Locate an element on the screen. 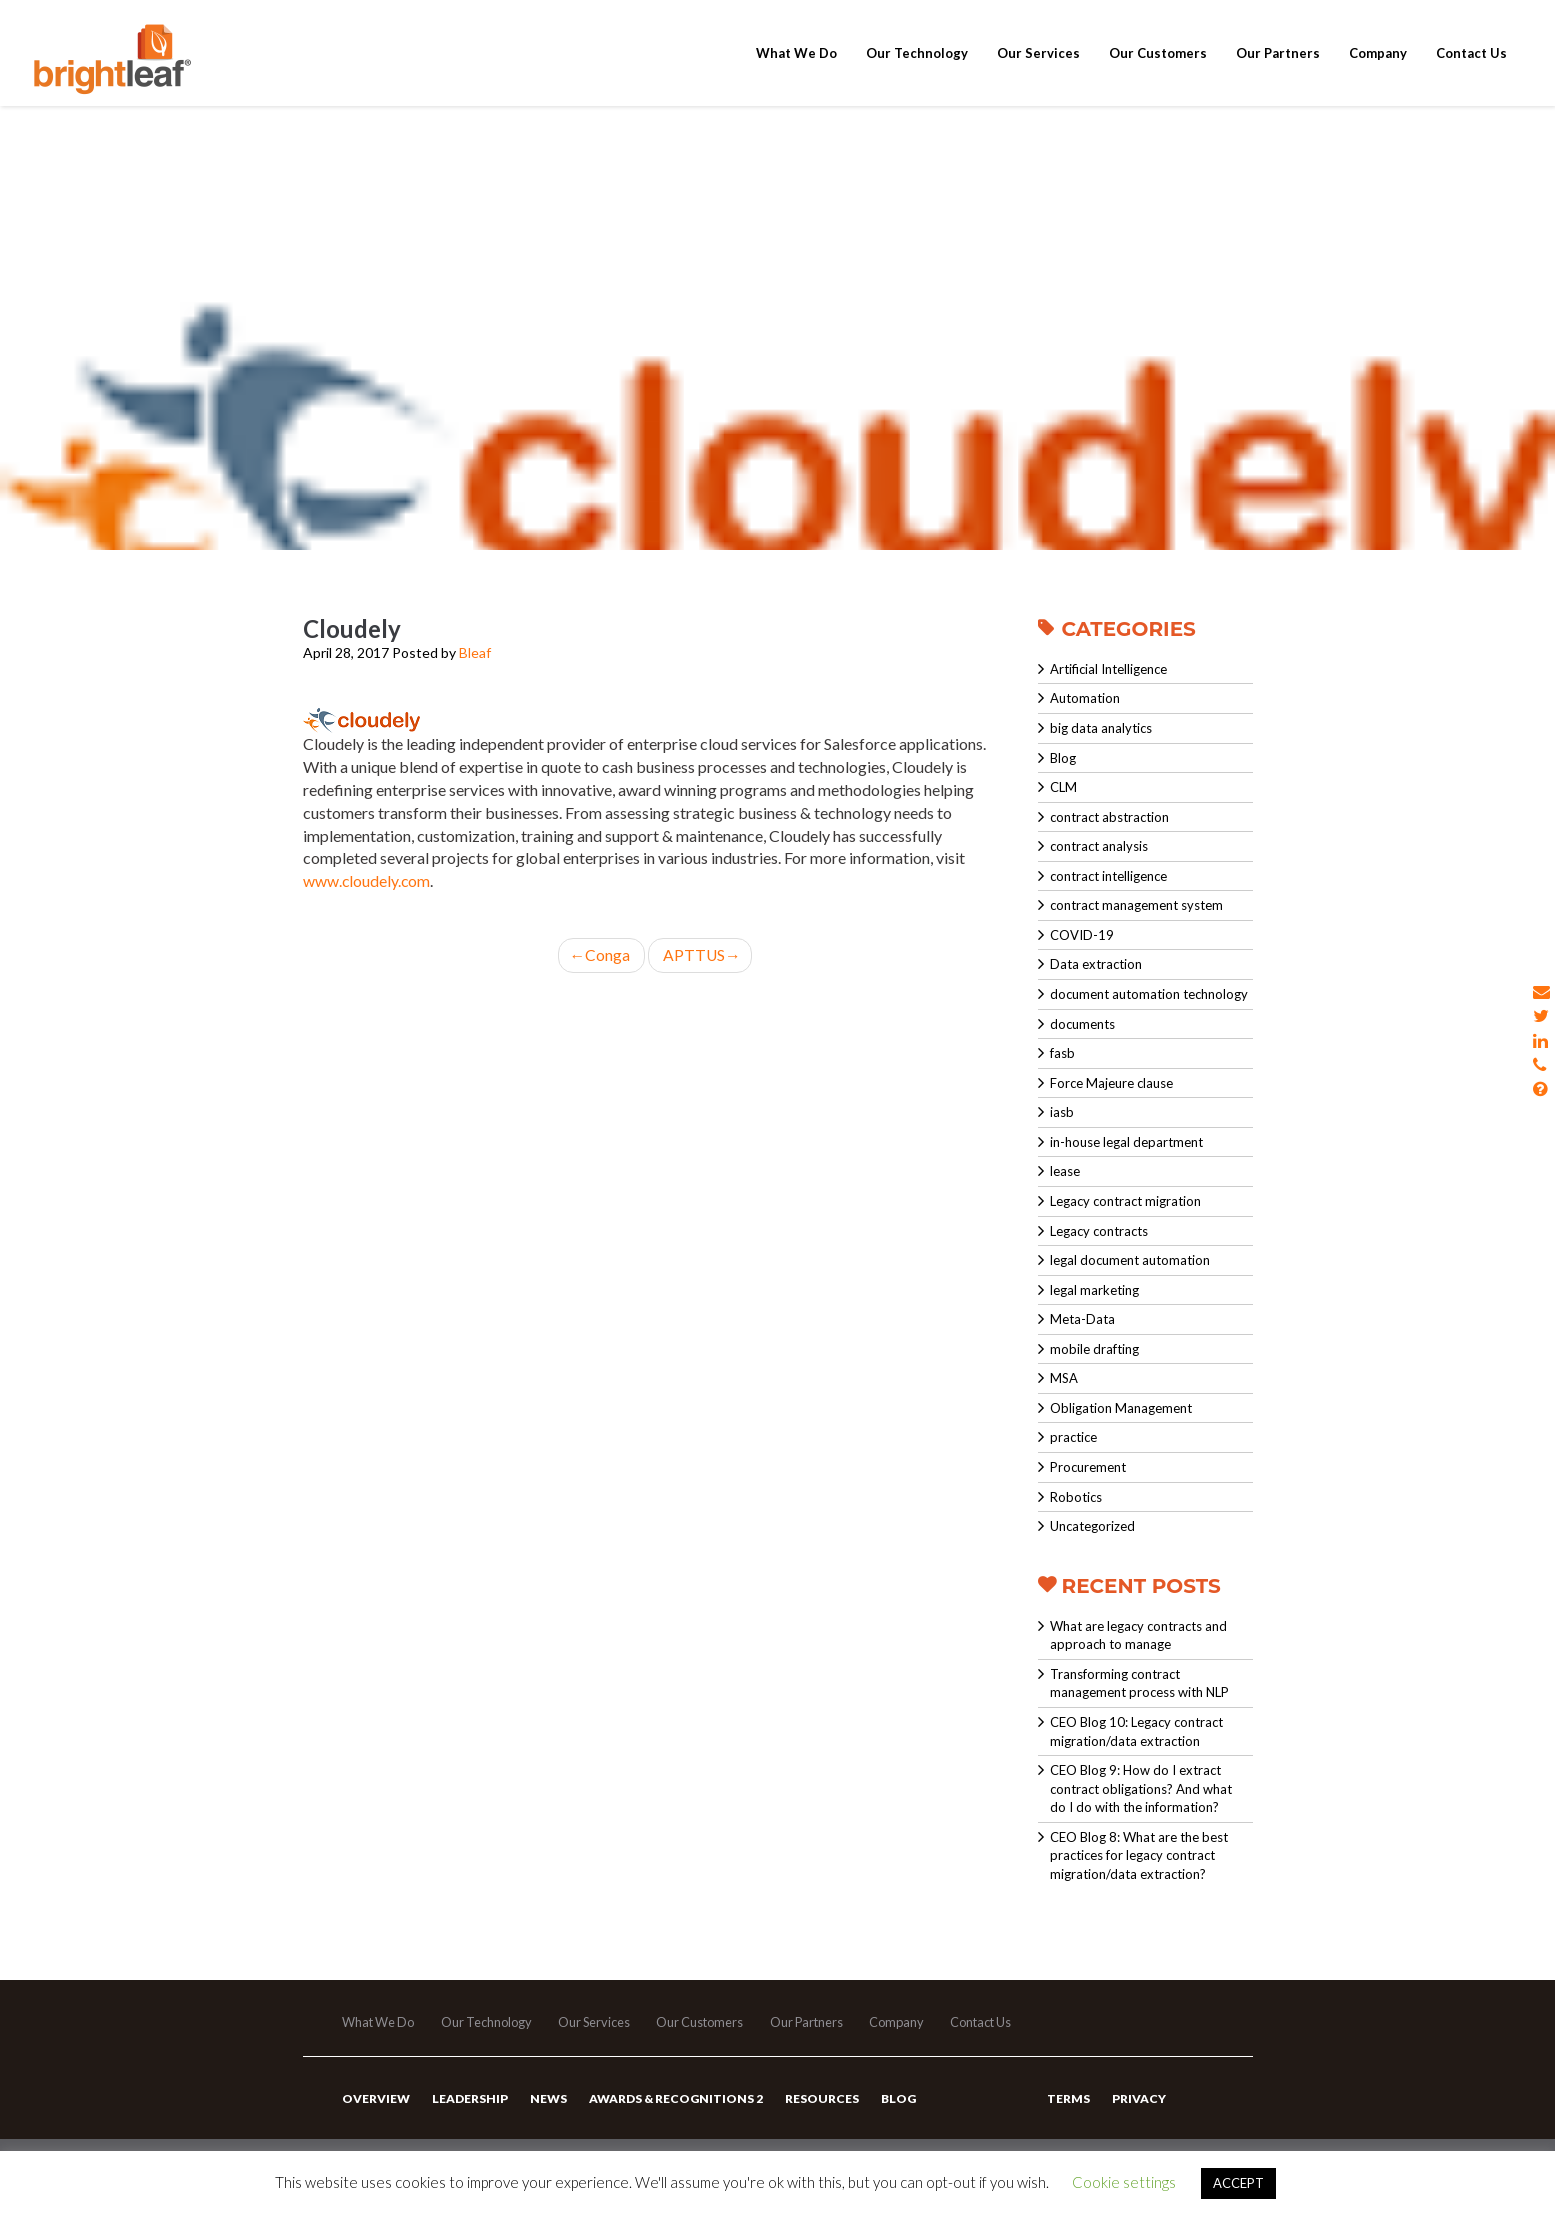 This screenshot has width=1555, height=2216. legal document automation is located at coordinates (1130, 1260).